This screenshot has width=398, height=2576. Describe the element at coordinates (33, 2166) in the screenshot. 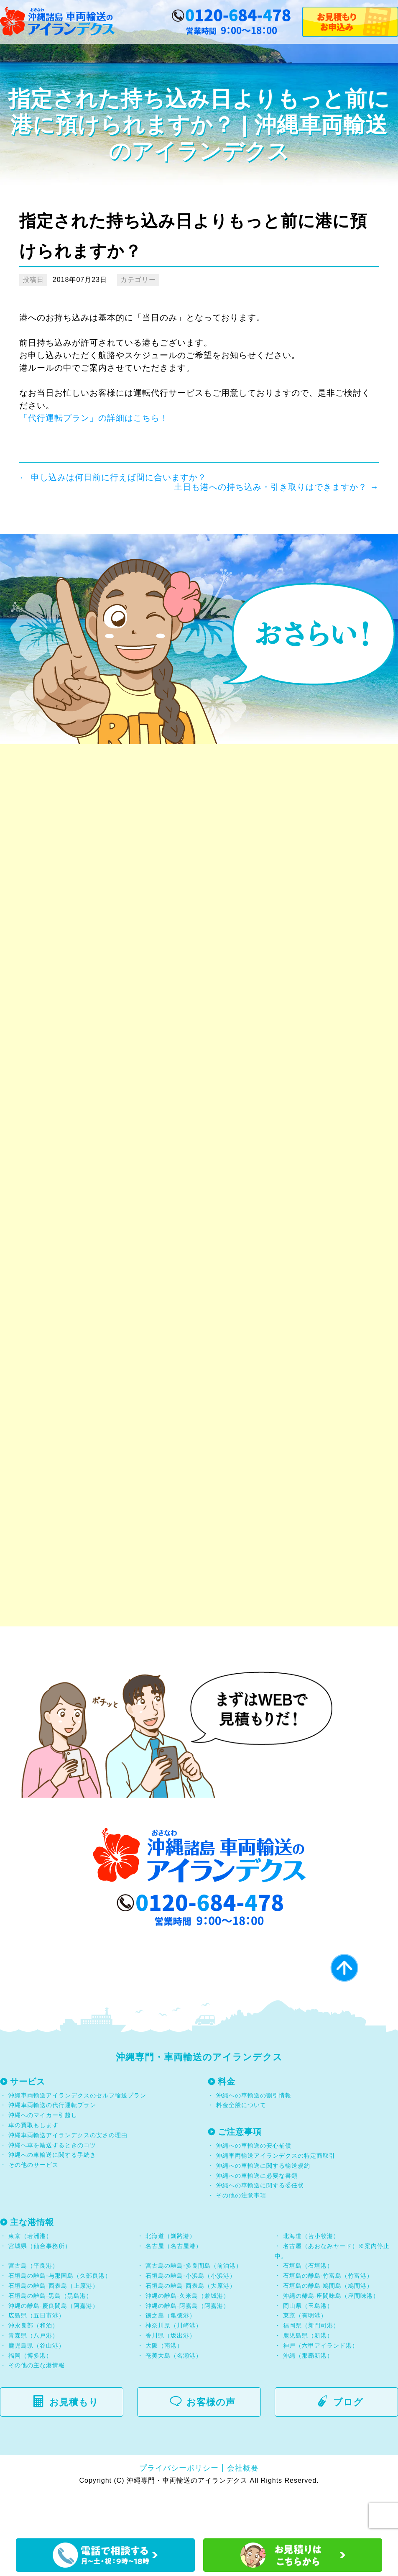

I see `車の買取もします` at that location.